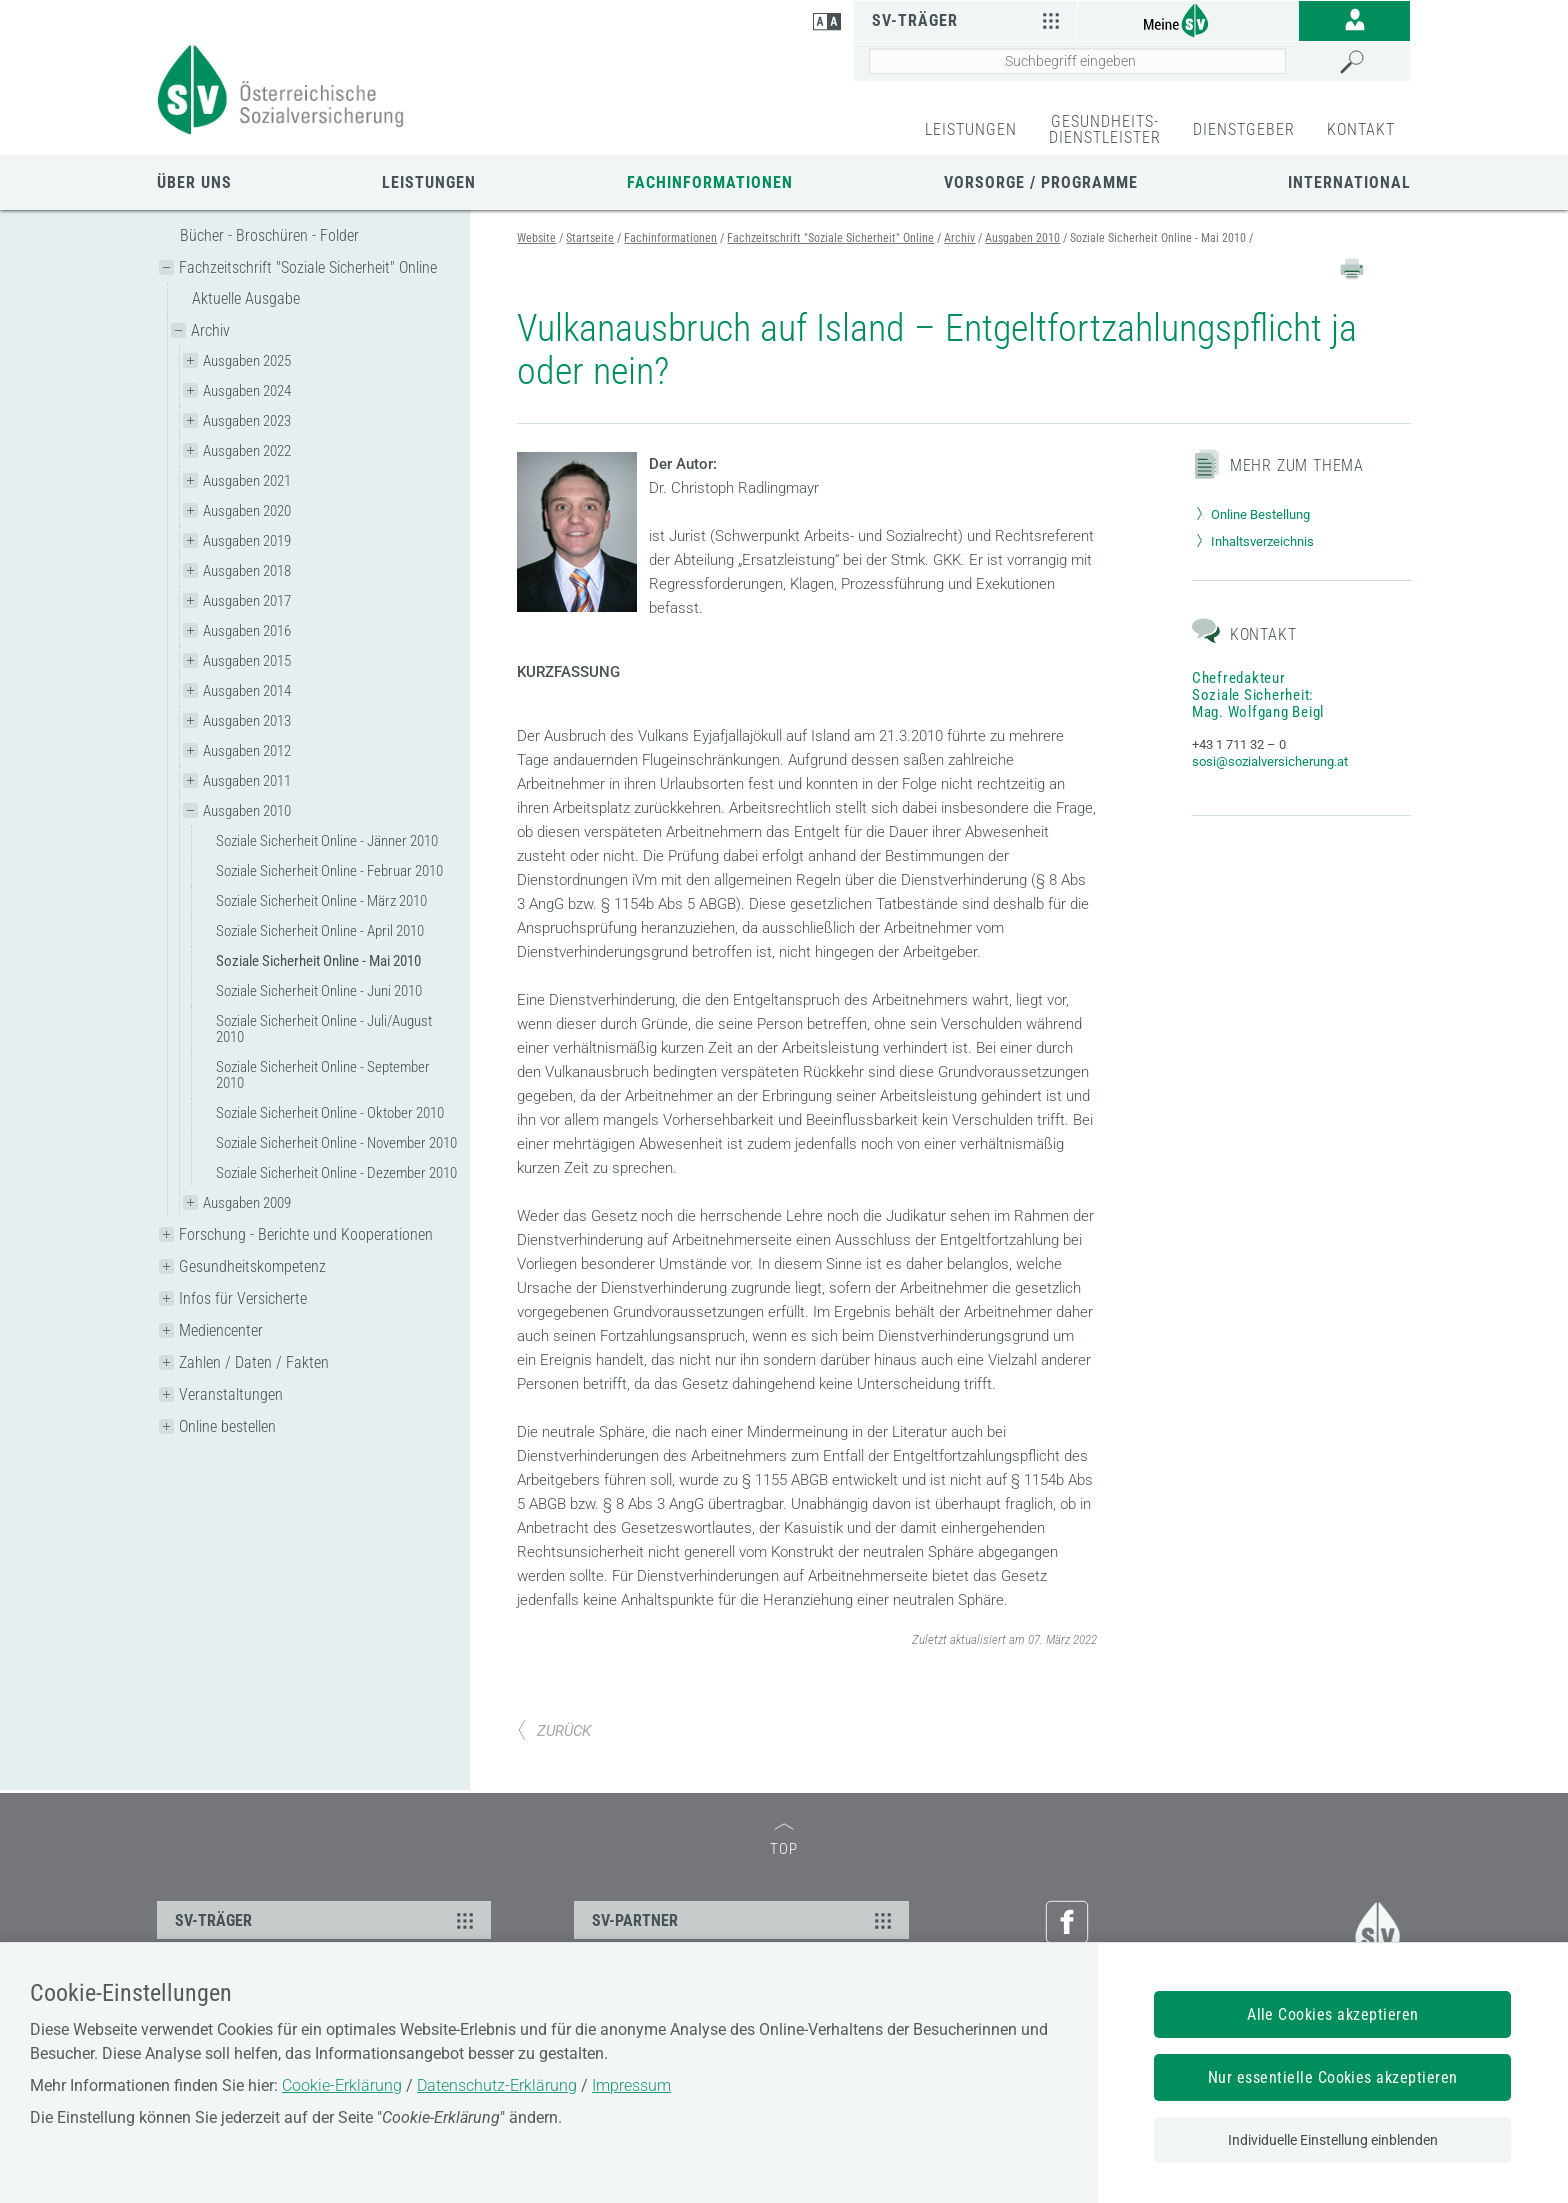 The height and width of the screenshot is (2203, 1568). What do you see at coordinates (554, 1731) in the screenshot?
I see `ZURÜCK` at bounding box center [554, 1731].